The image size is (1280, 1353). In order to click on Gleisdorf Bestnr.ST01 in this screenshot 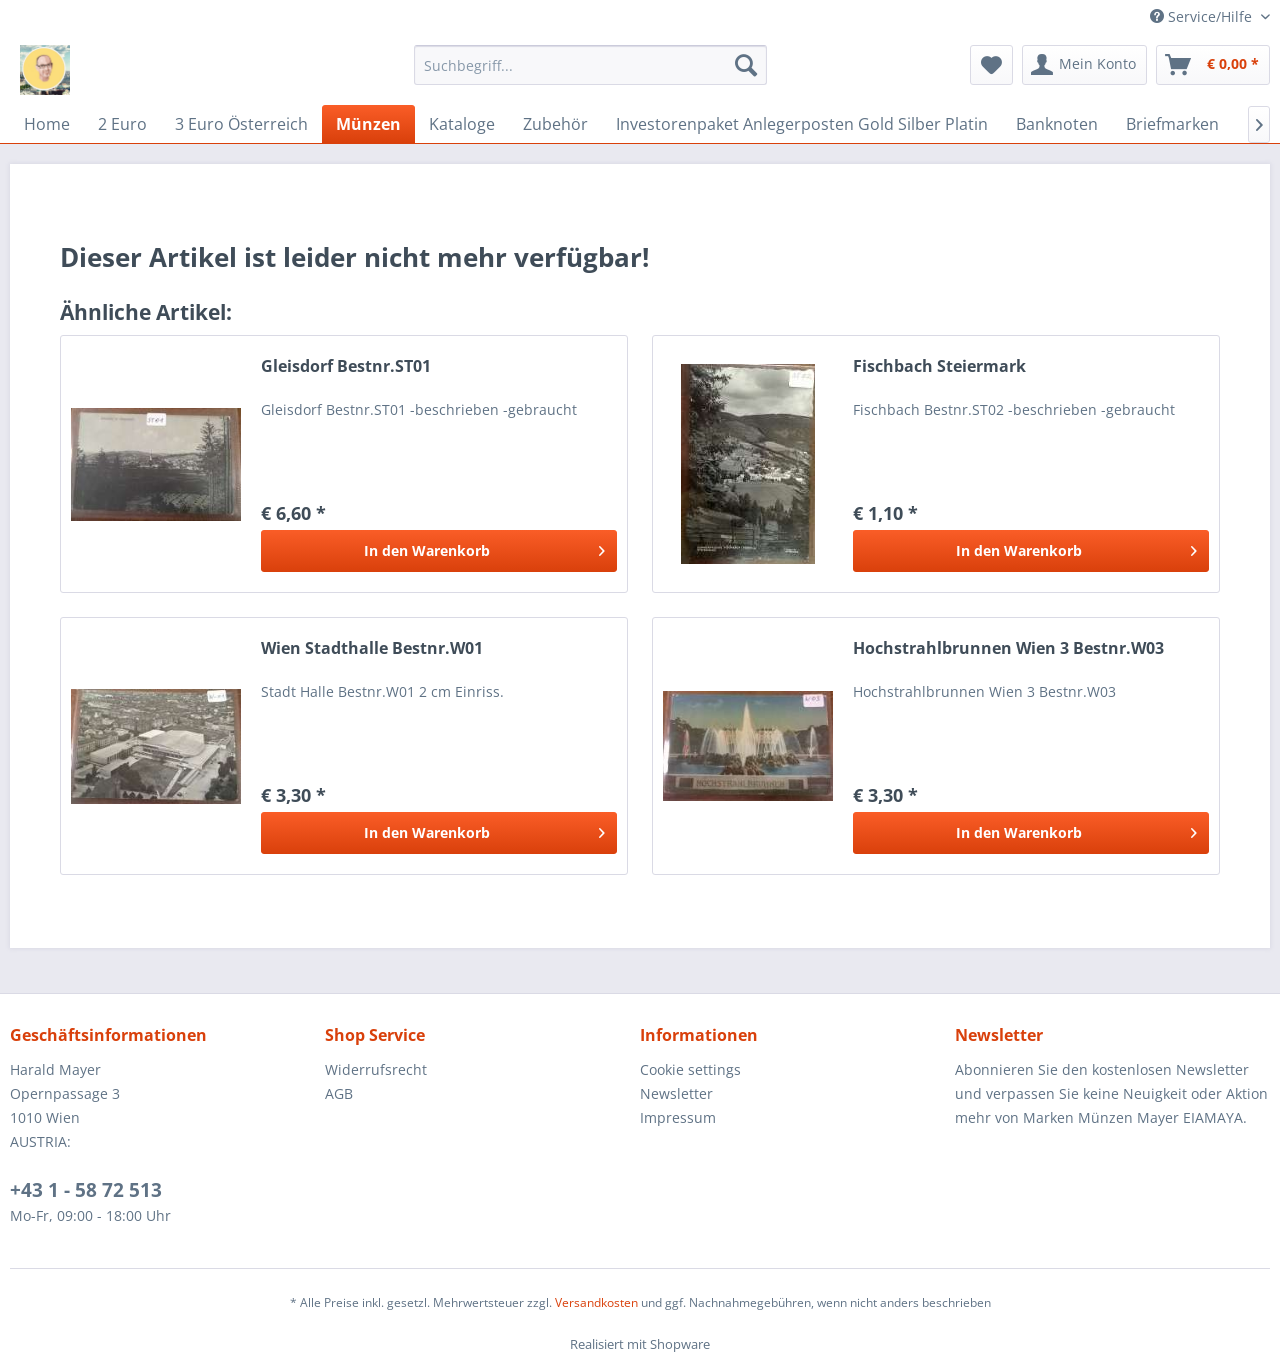, I will do `click(346, 366)`.